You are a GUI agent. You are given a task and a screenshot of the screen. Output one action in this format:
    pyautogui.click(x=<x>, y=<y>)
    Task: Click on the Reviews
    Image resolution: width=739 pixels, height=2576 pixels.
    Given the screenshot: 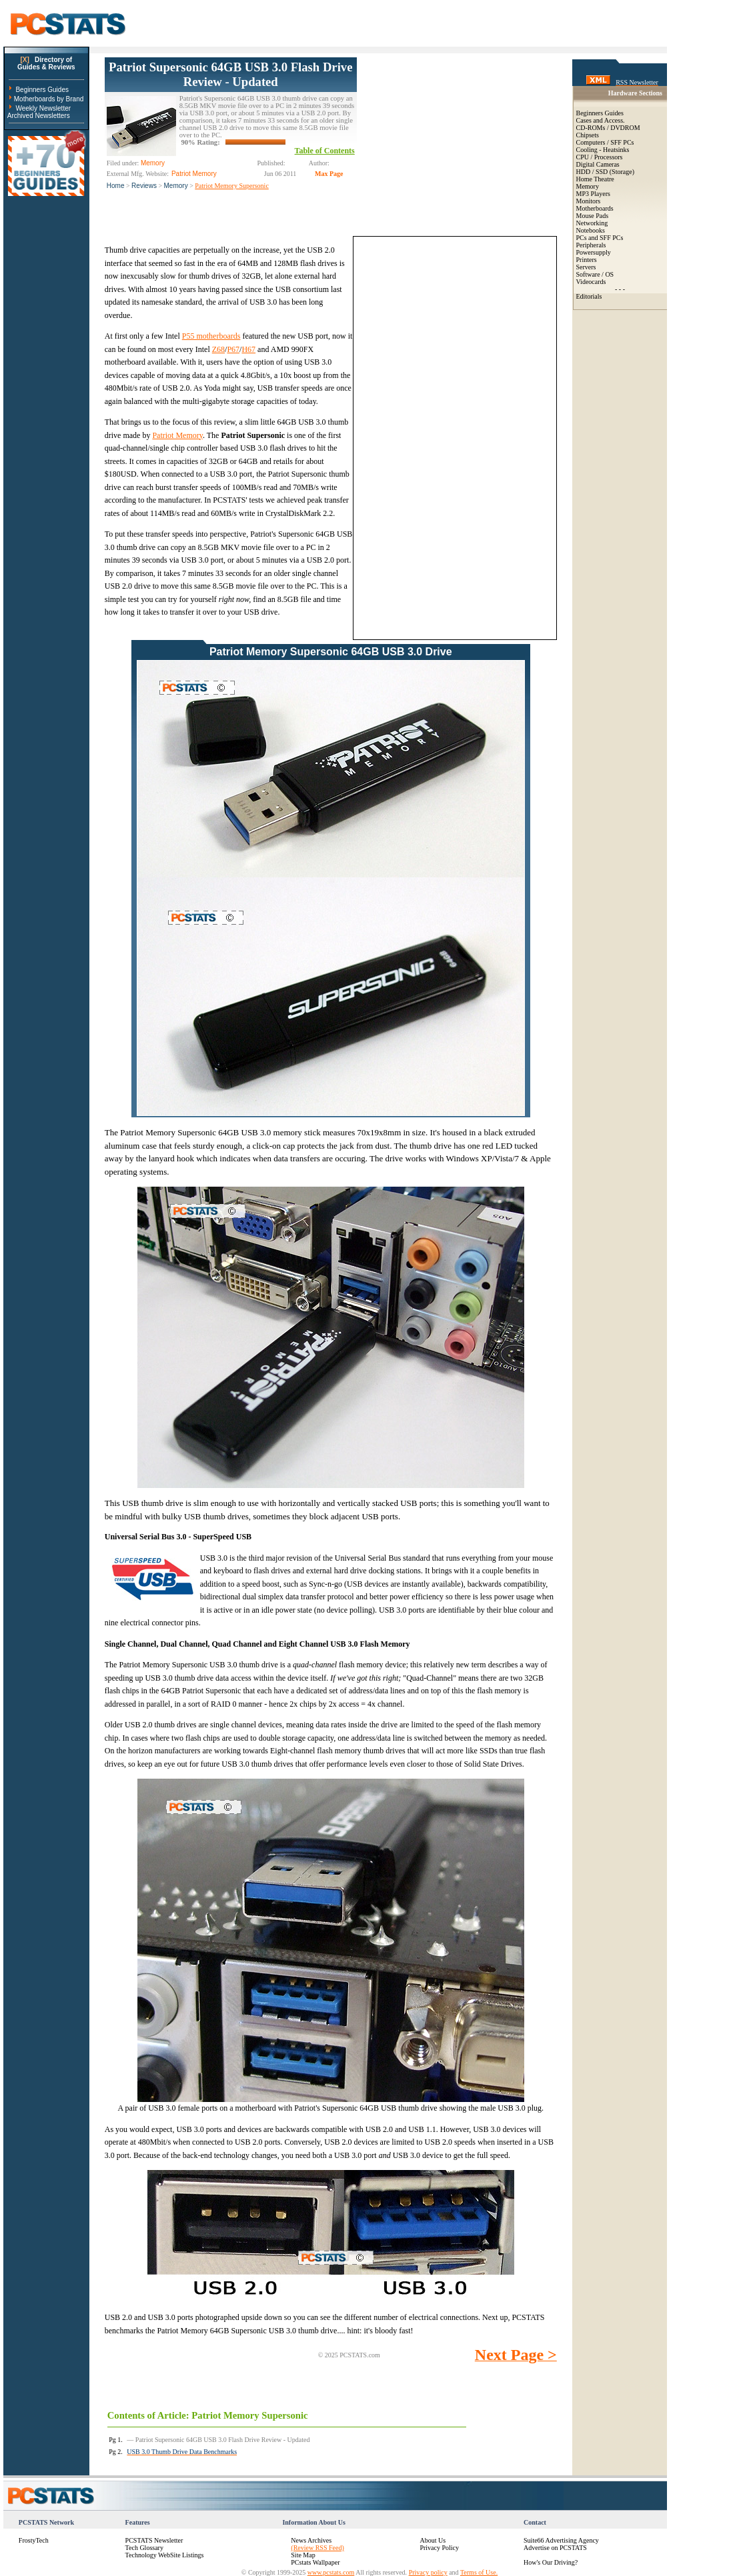 What is the action you would take?
    pyautogui.click(x=144, y=185)
    